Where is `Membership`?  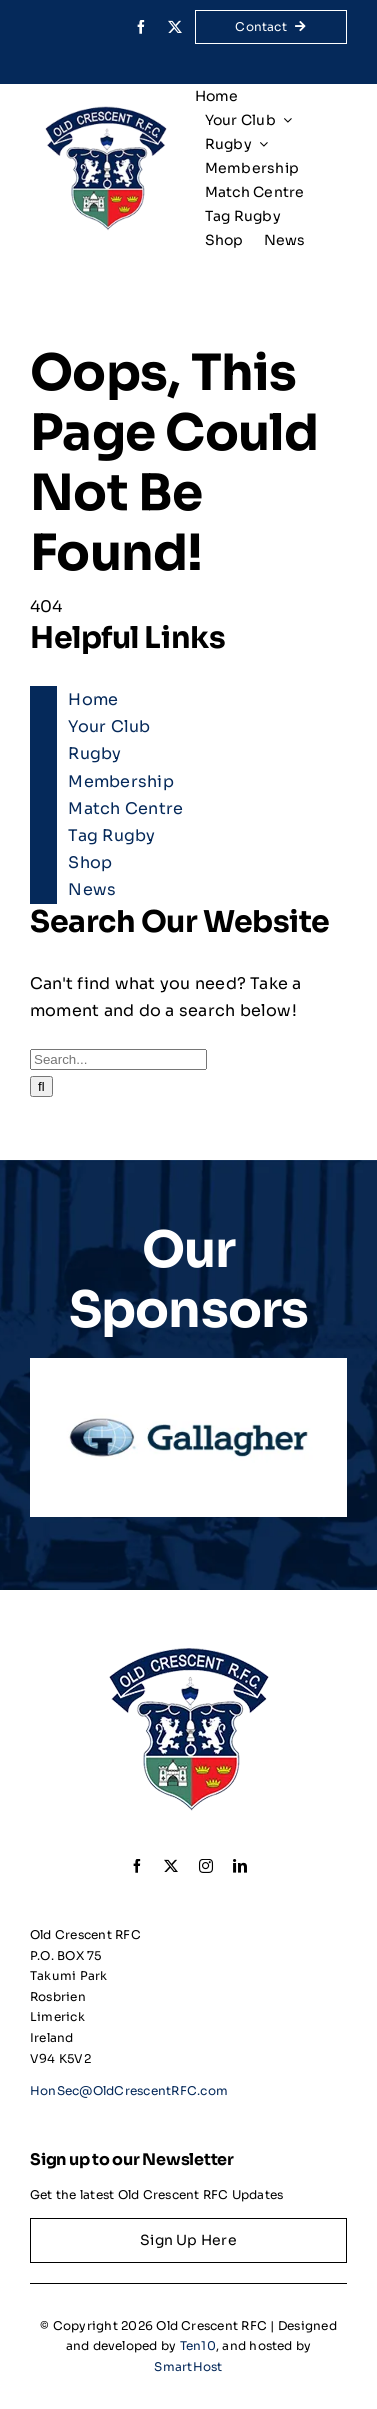 Membership is located at coordinates (120, 781).